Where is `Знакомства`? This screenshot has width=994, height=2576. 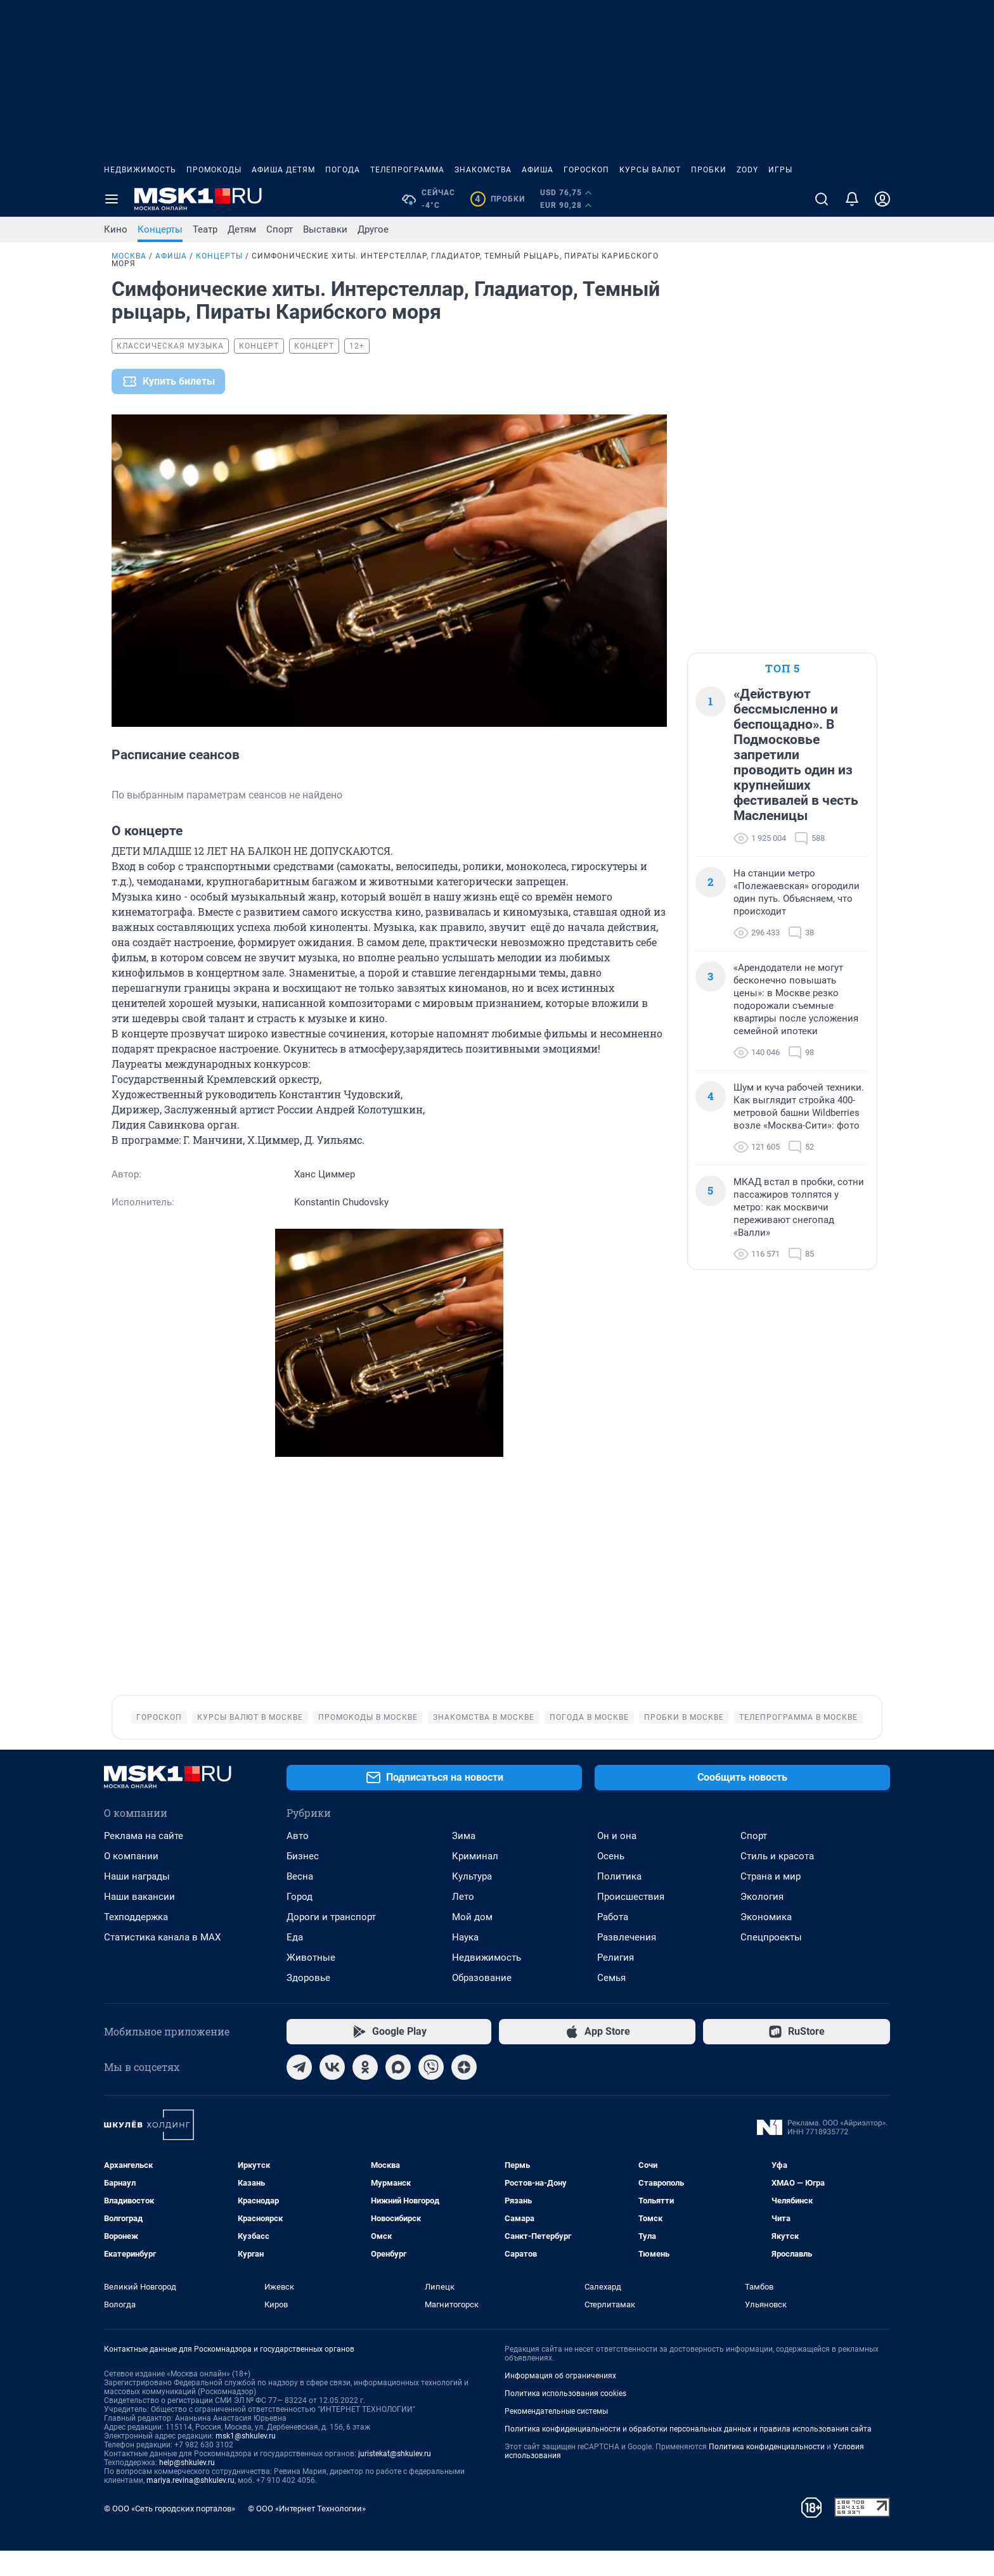
Знакомства is located at coordinates (483, 169).